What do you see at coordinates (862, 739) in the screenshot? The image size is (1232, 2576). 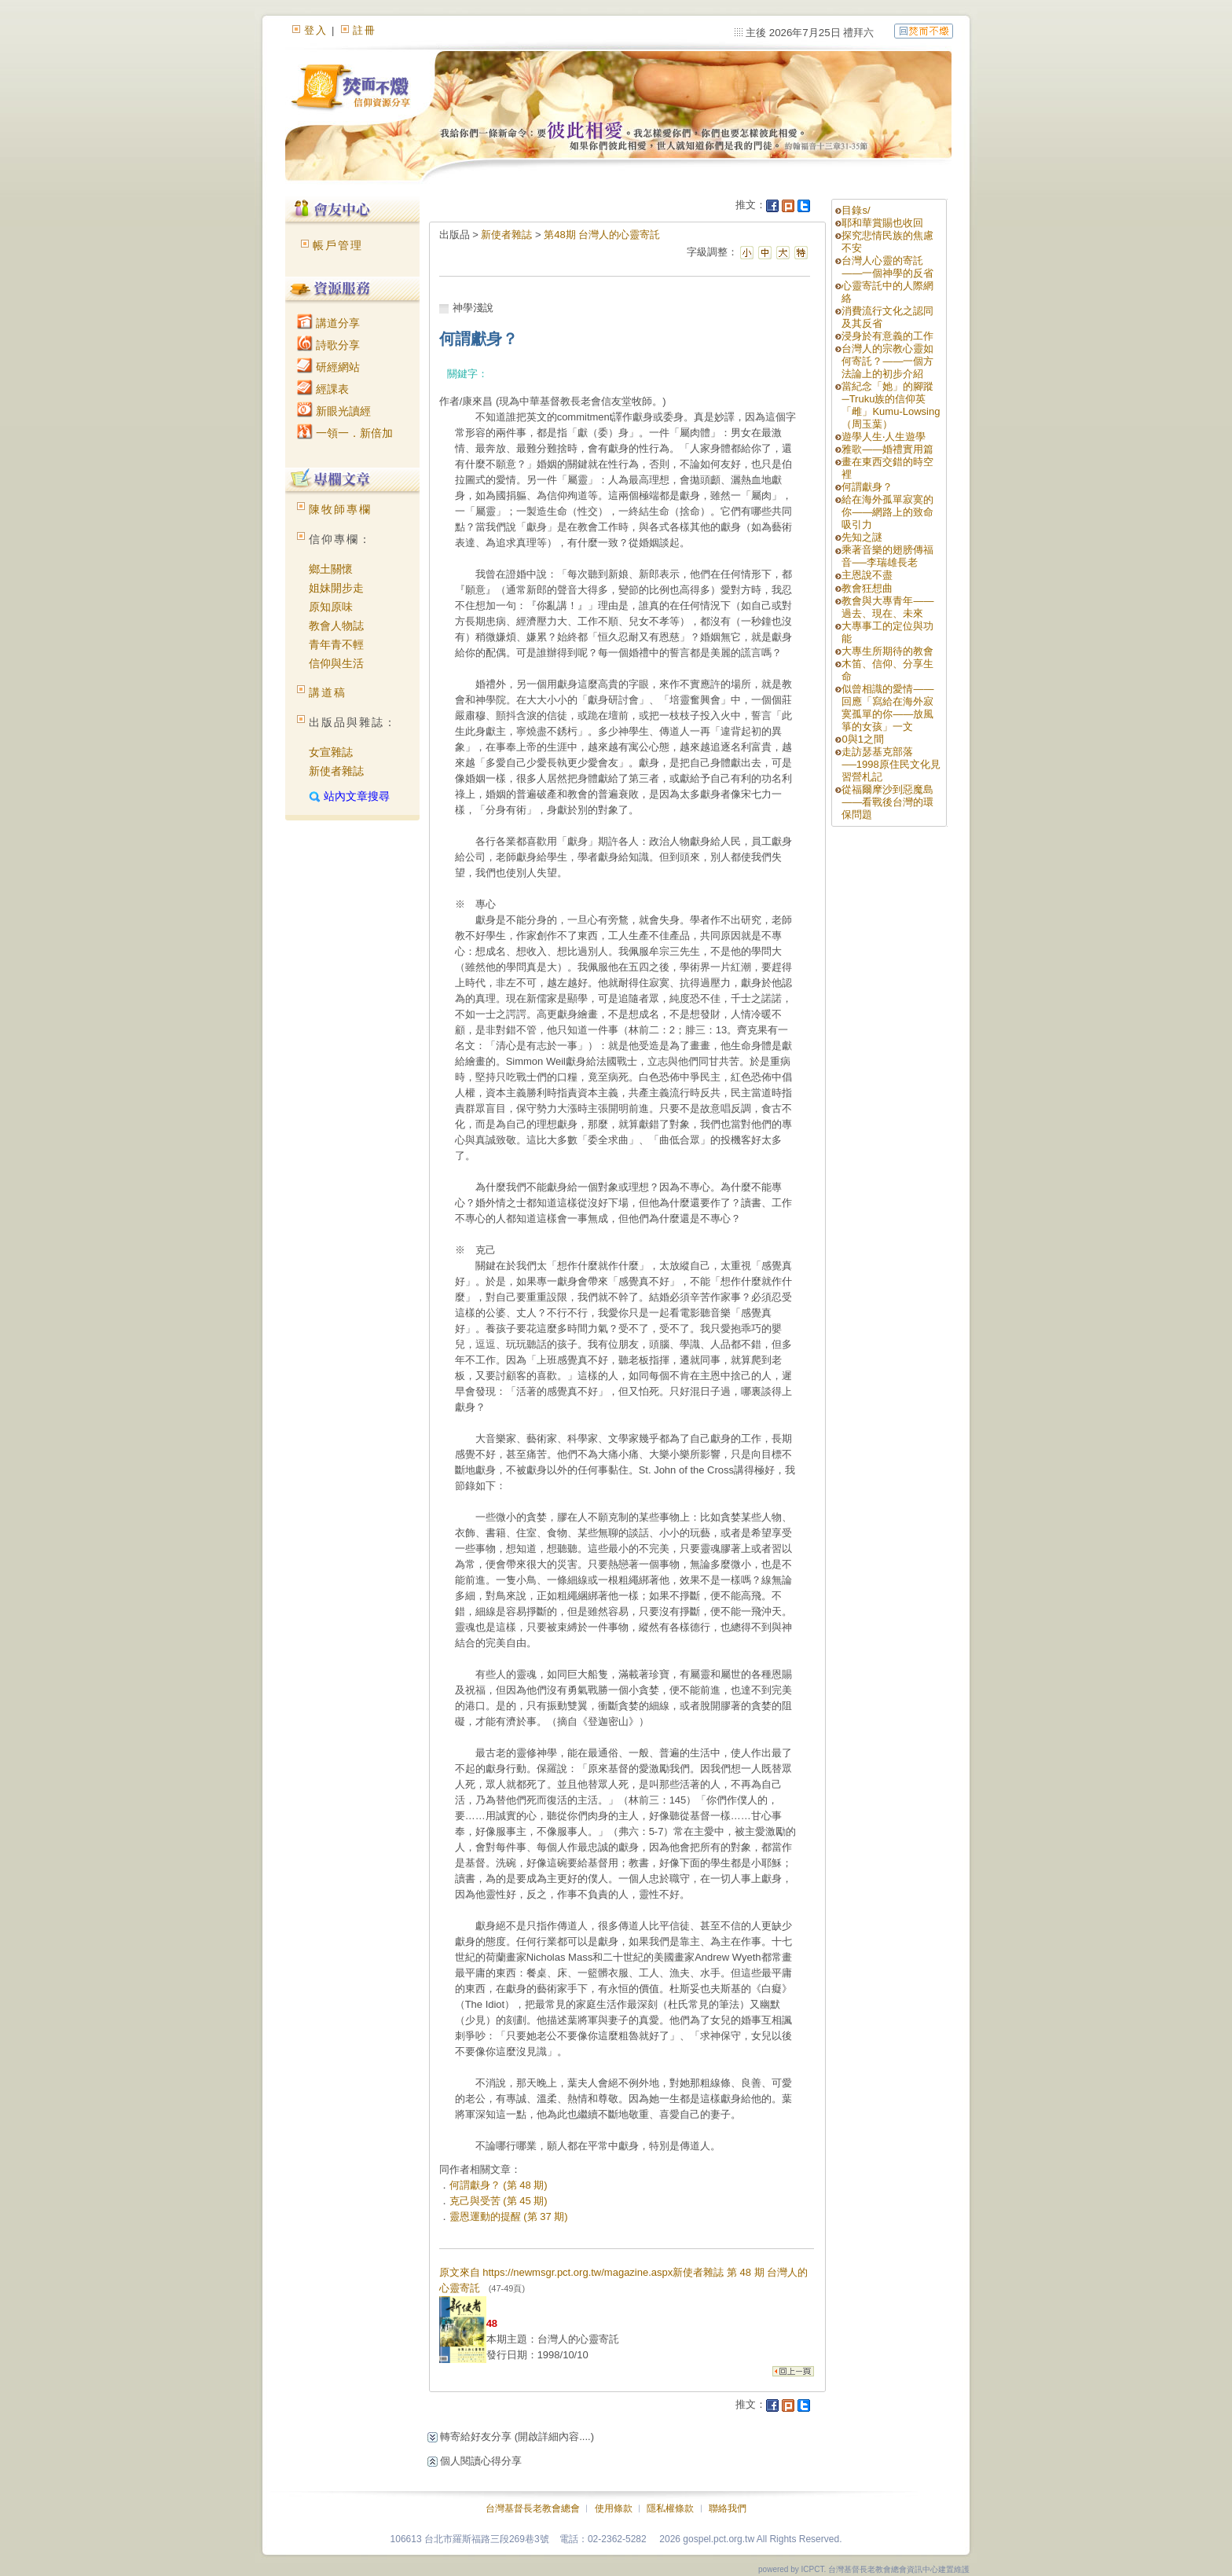 I see `0與1之間` at bounding box center [862, 739].